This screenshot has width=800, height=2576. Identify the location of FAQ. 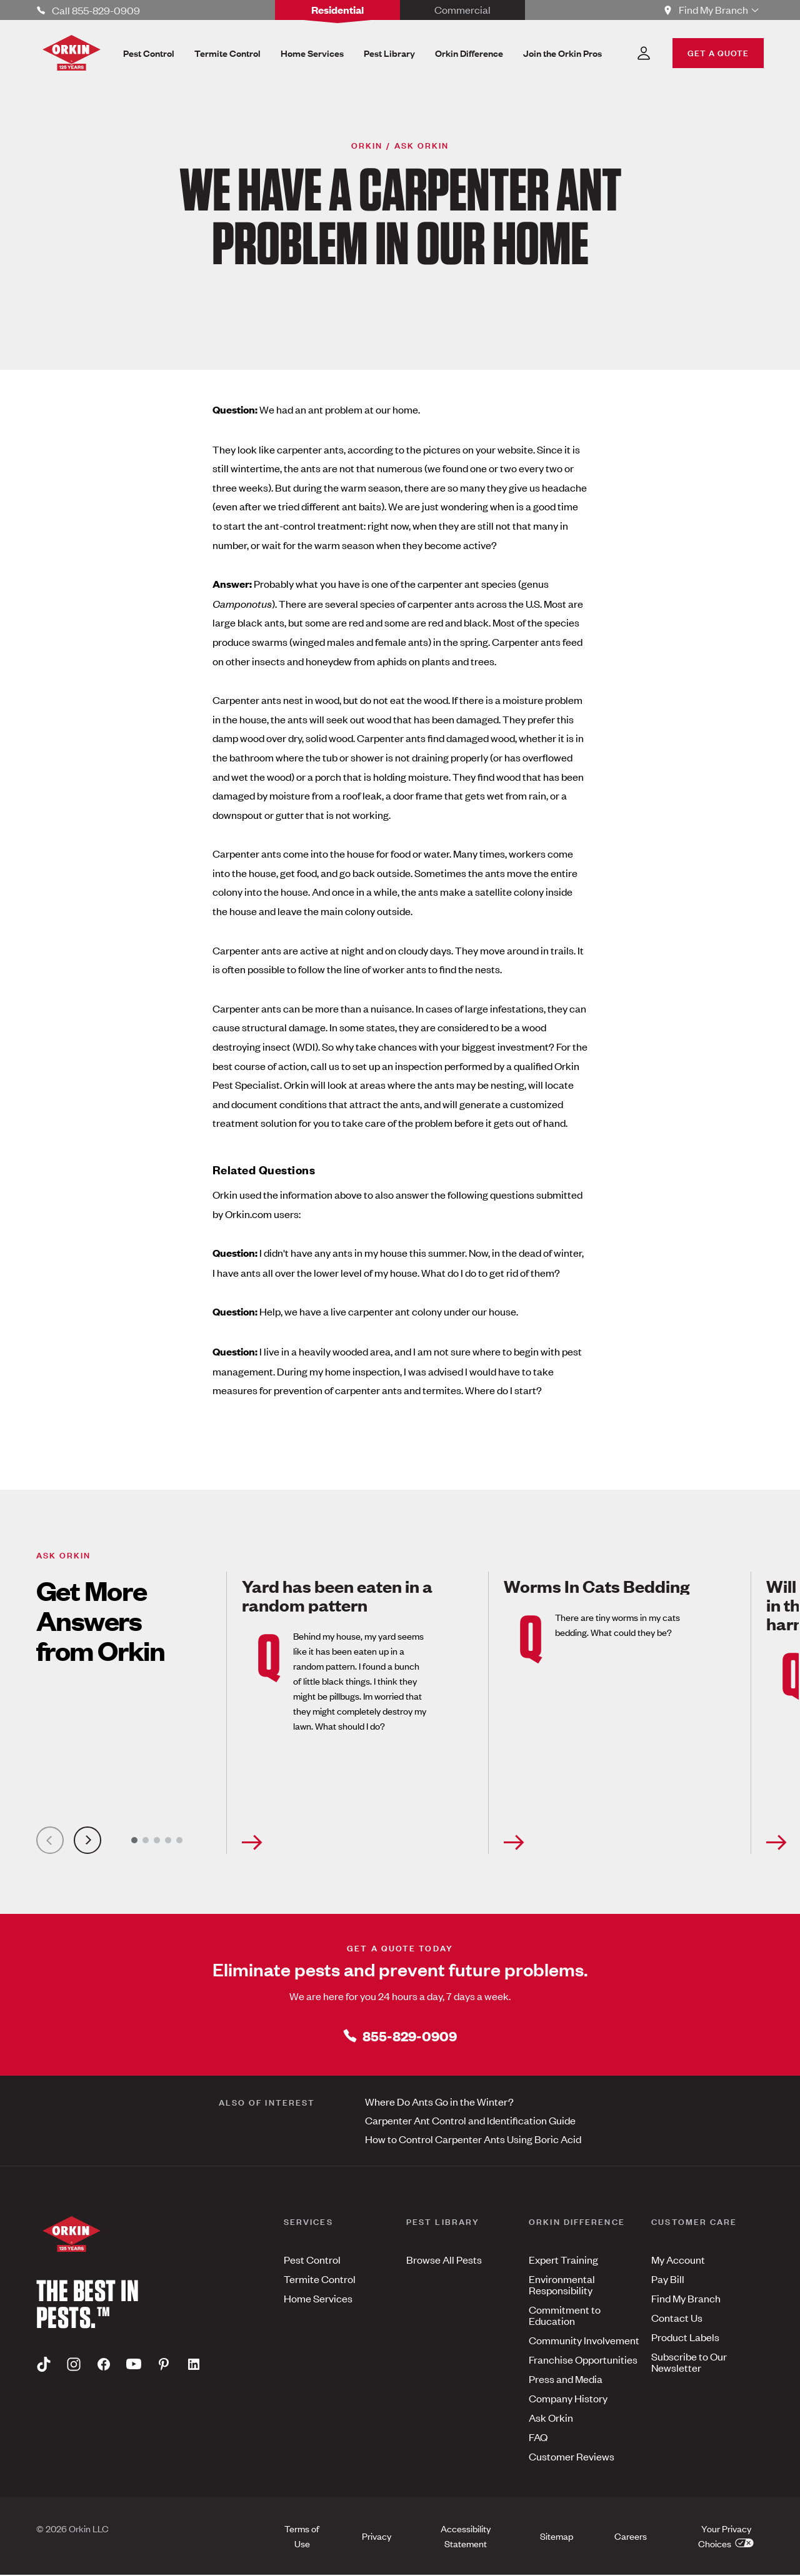
(538, 2437).